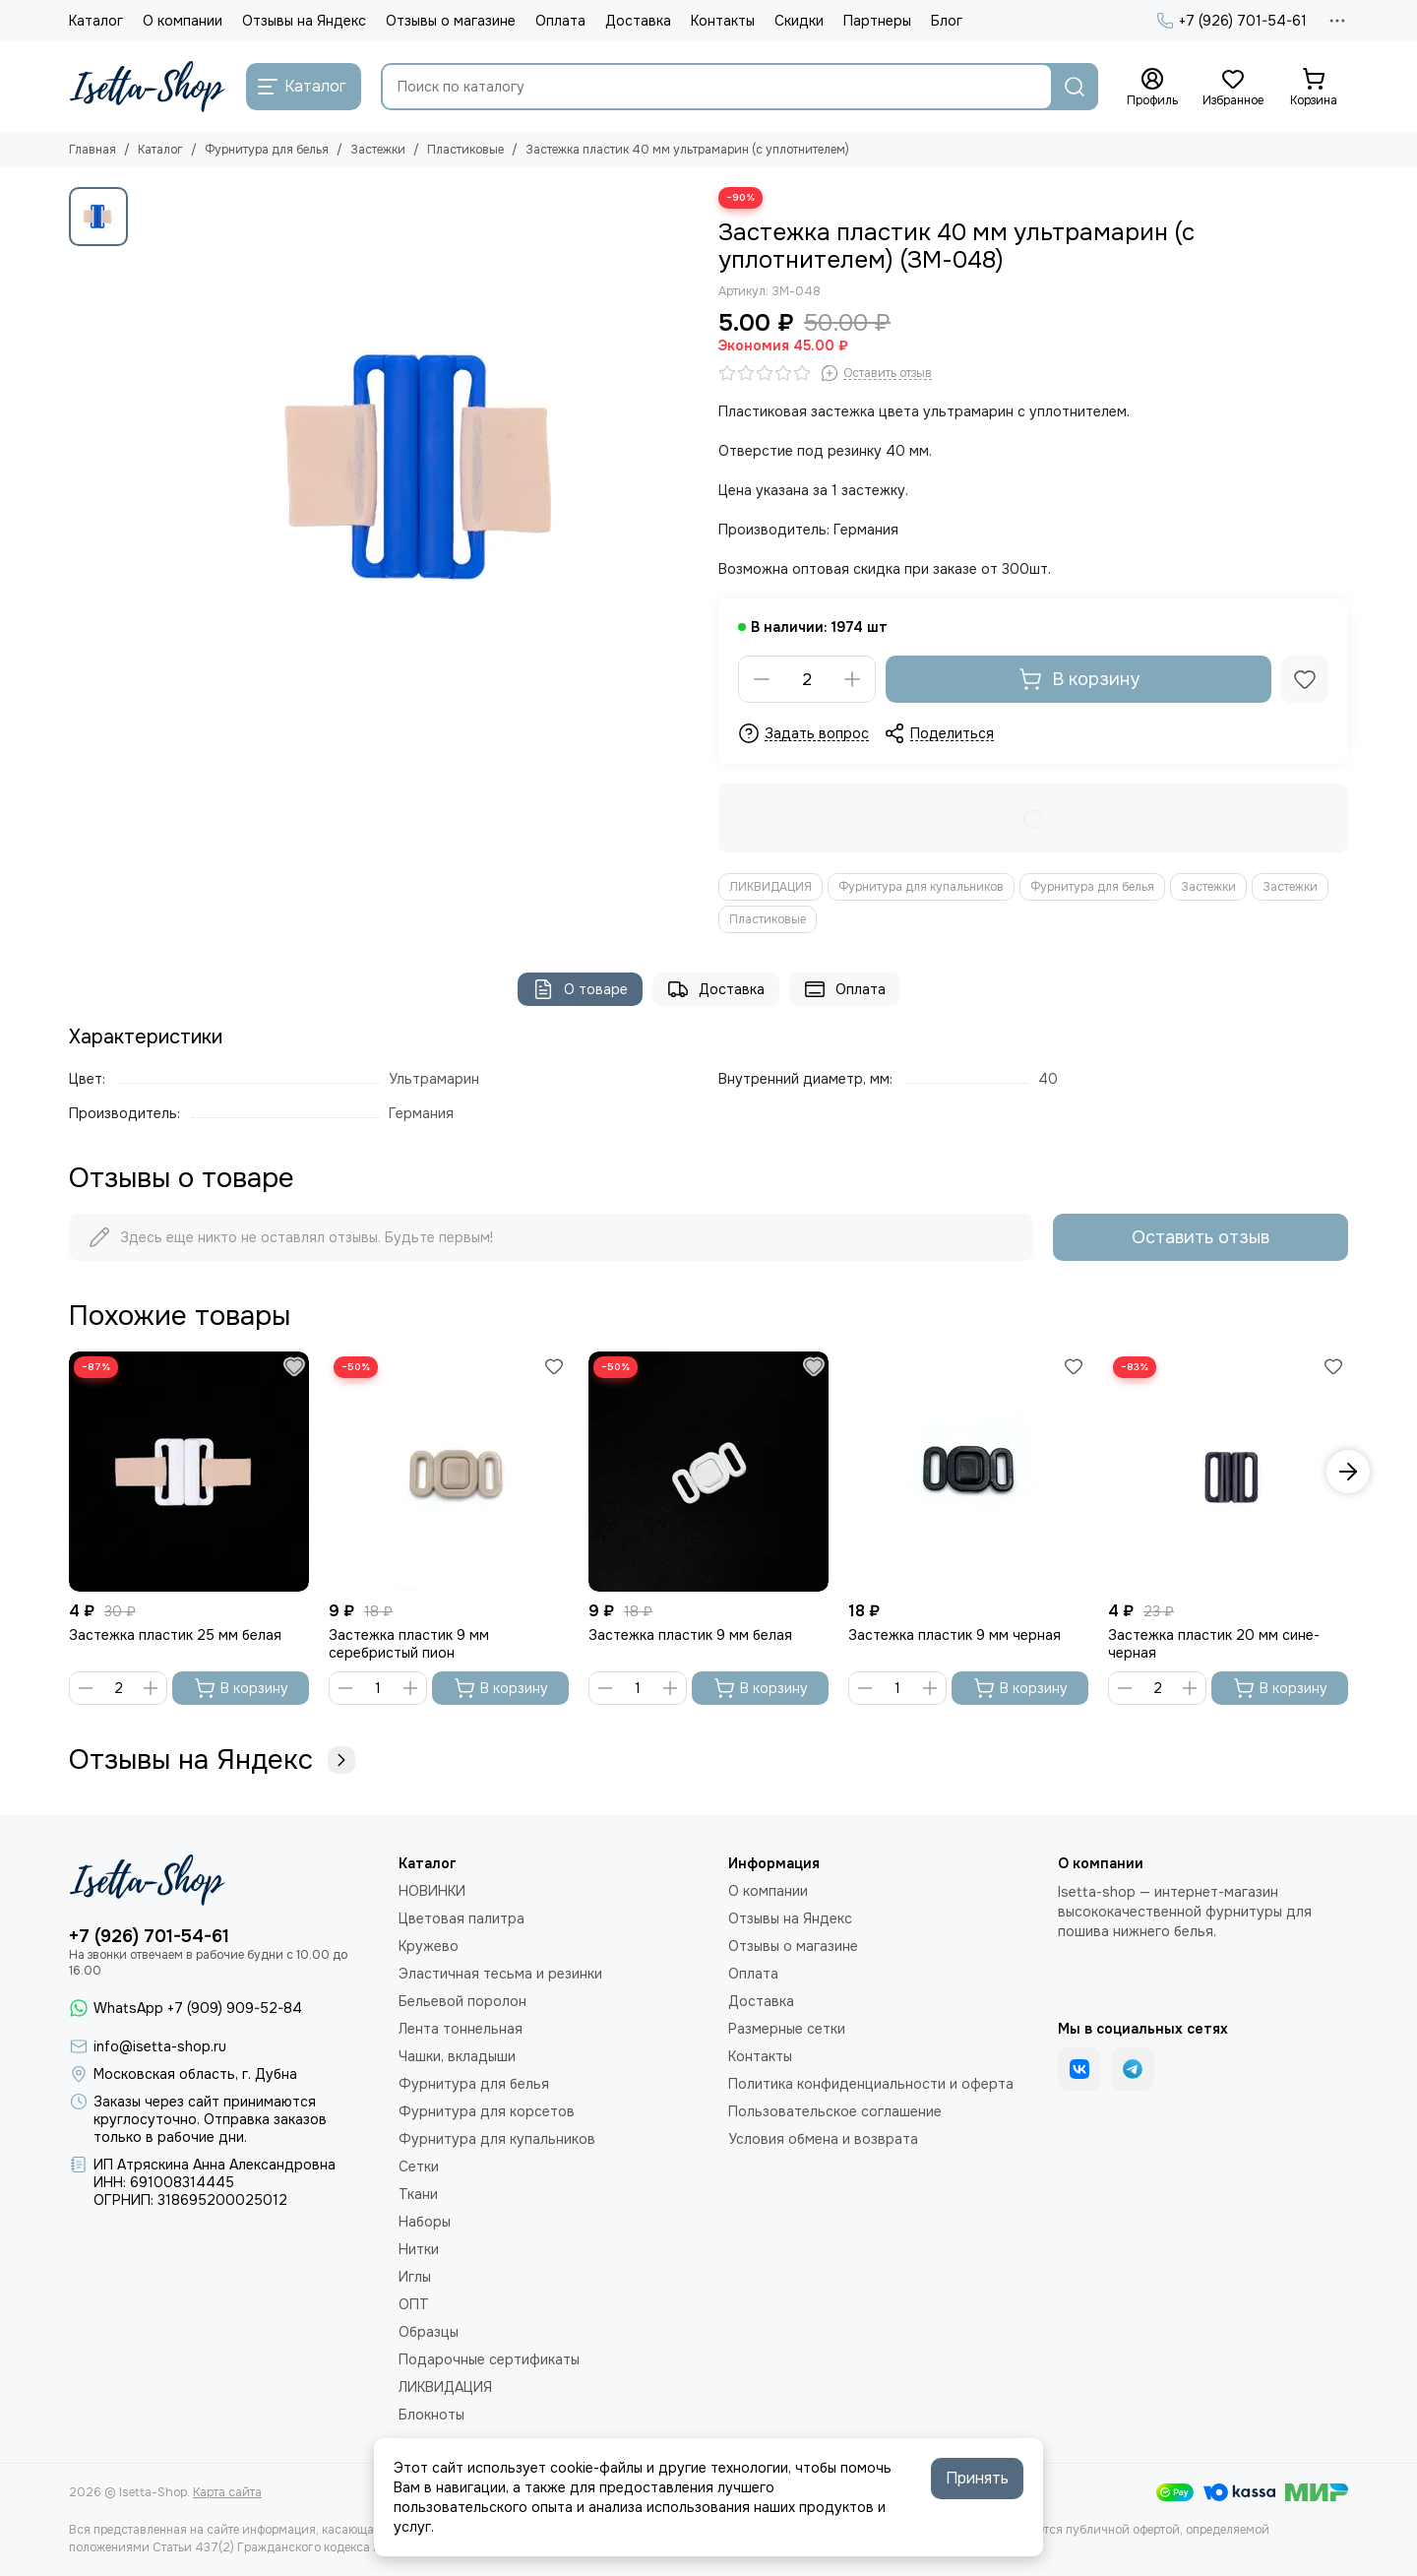 The image size is (1417, 2576). What do you see at coordinates (159, 2046) in the screenshot?
I see `info@isetta-shop.ru` at bounding box center [159, 2046].